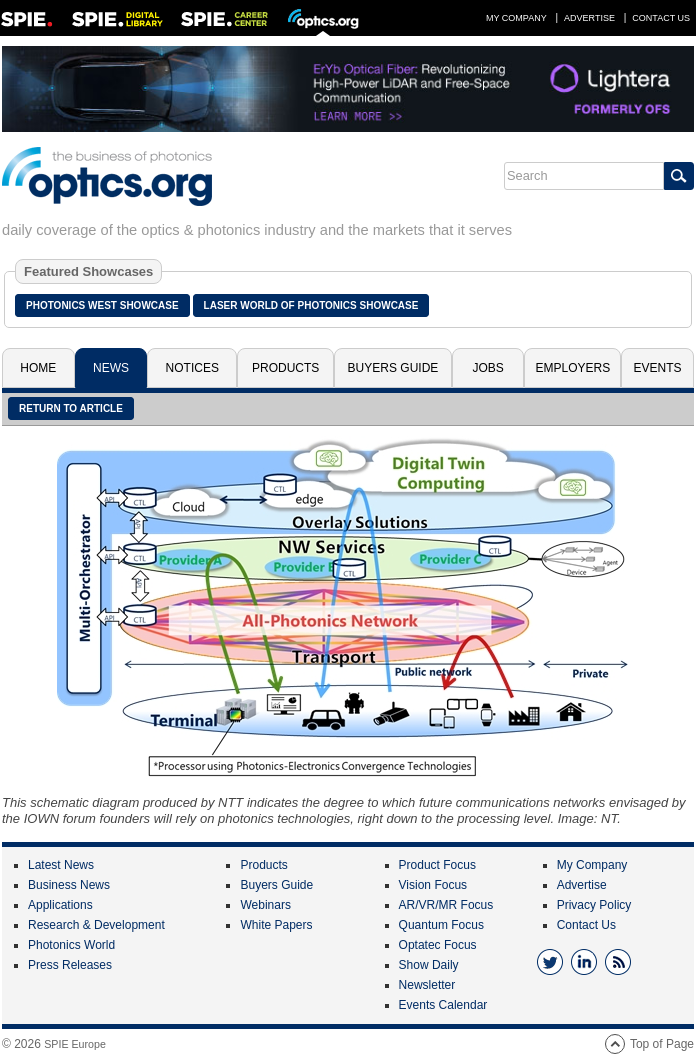 This screenshot has height=1062, width=696. I want to click on Home, so click(38, 368).